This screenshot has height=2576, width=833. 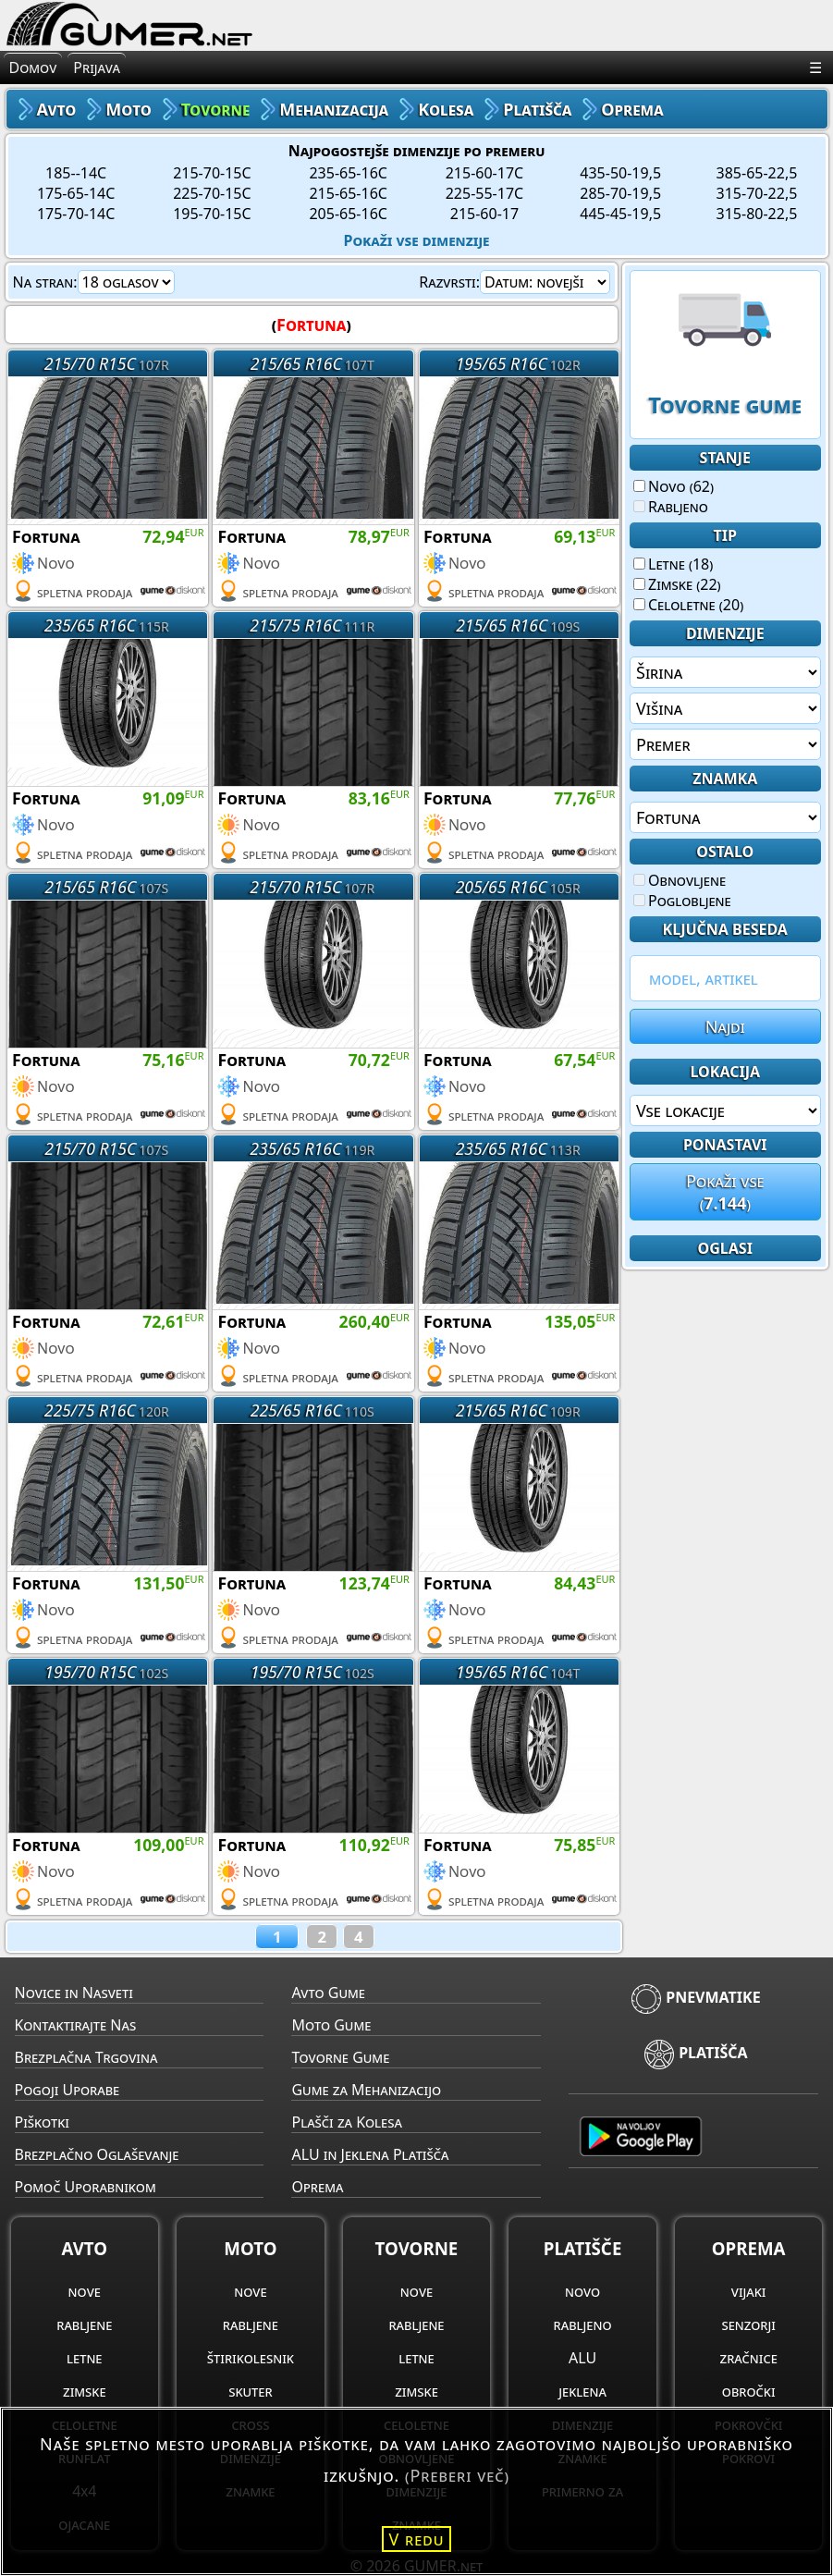 What do you see at coordinates (250, 2391) in the screenshot?
I see `skuter` at bounding box center [250, 2391].